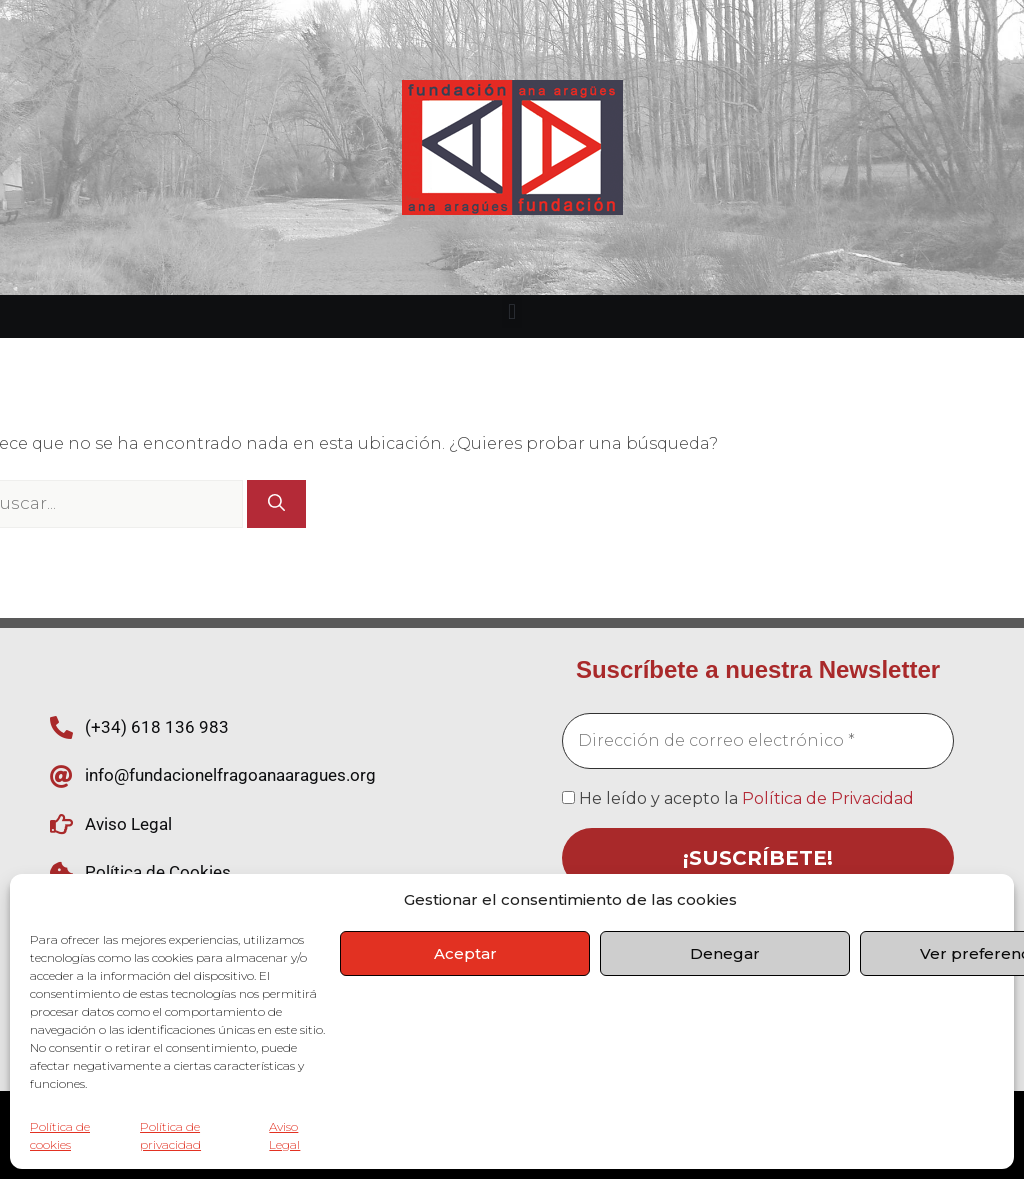 The height and width of the screenshot is (1179, 1024). Describe the element at coordinates (284, 1135) in the screenshot. I see `Aviso Legal` at that location.